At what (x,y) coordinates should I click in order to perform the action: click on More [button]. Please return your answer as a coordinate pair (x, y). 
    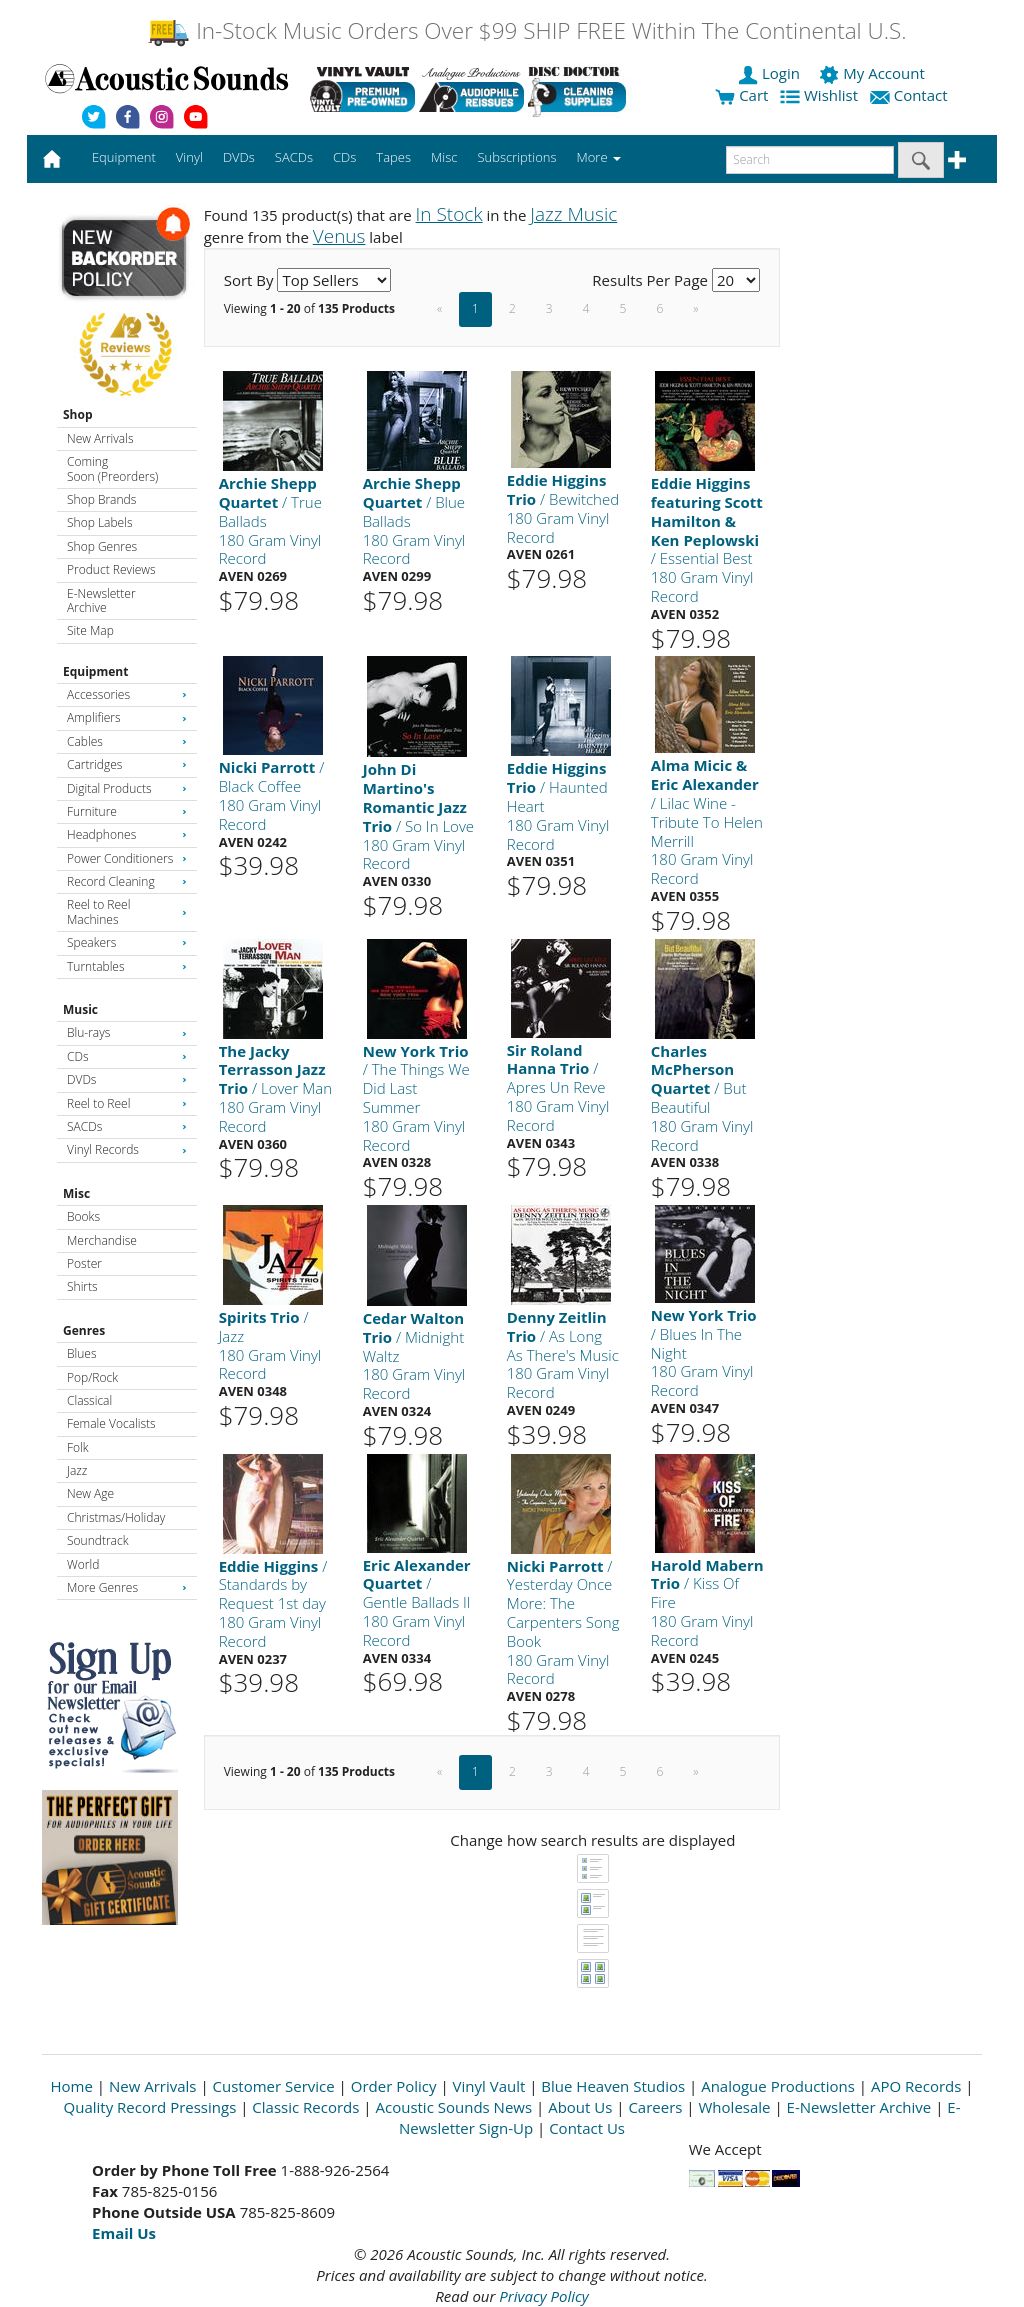
    Looking at the image, I should click on (599, 157).